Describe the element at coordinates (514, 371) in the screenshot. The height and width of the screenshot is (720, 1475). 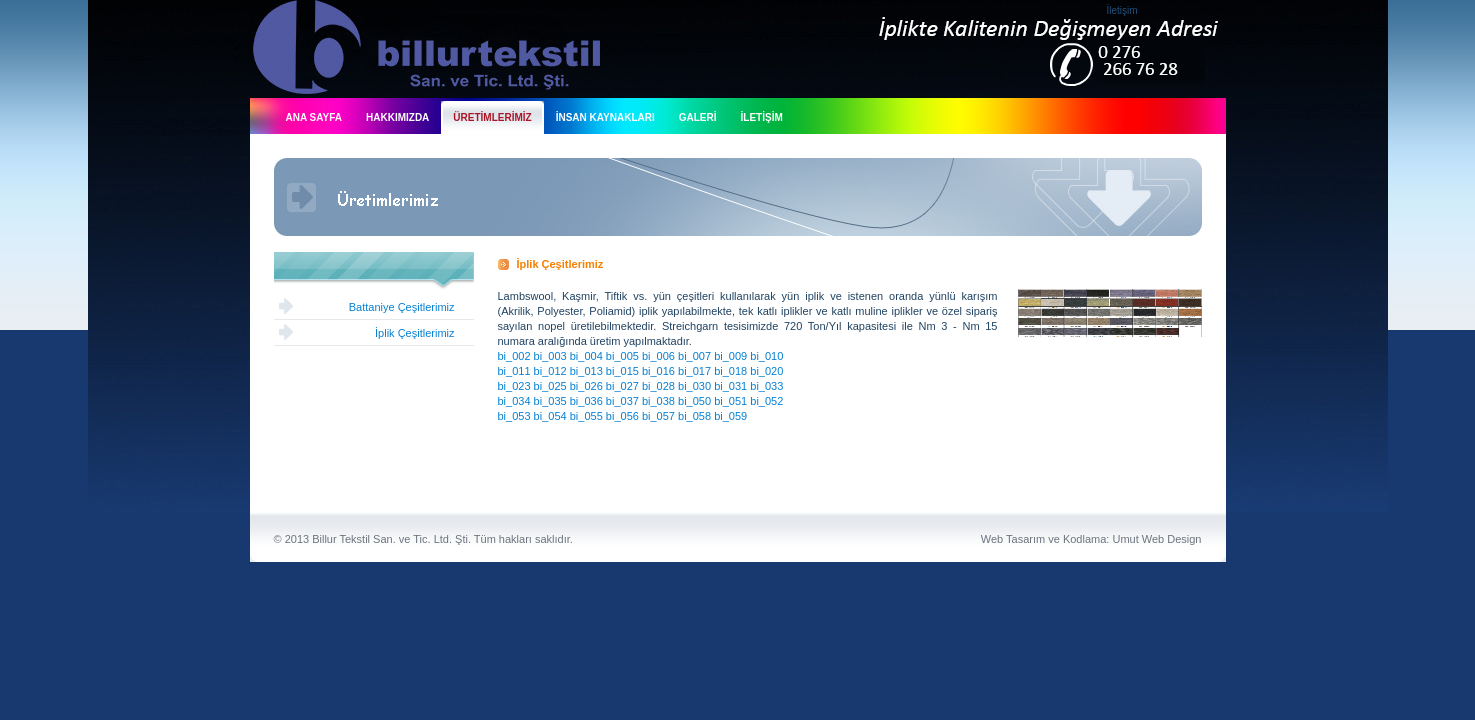
I see `bi_011` at that location.